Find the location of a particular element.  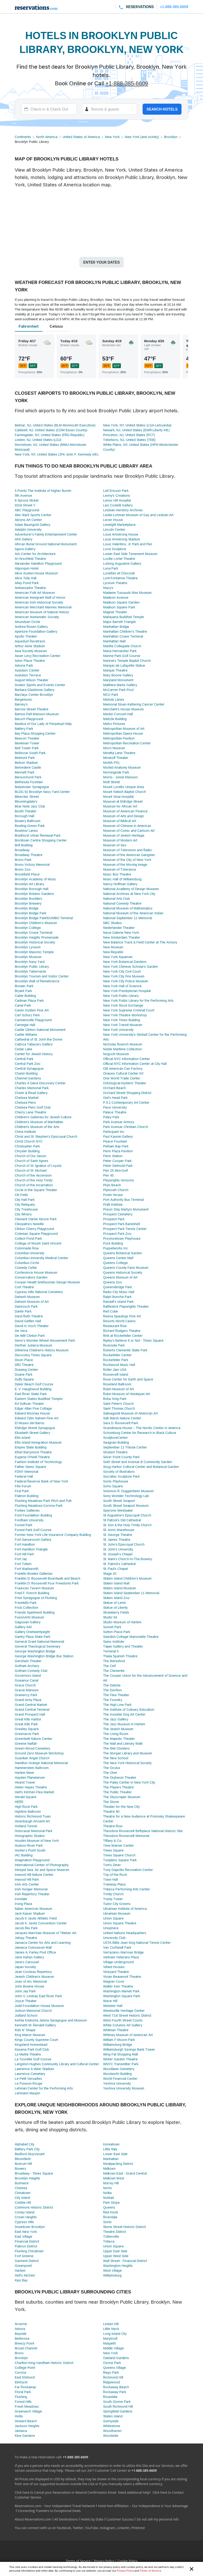

Hudson River Park is located at coordinates (29, 1845).